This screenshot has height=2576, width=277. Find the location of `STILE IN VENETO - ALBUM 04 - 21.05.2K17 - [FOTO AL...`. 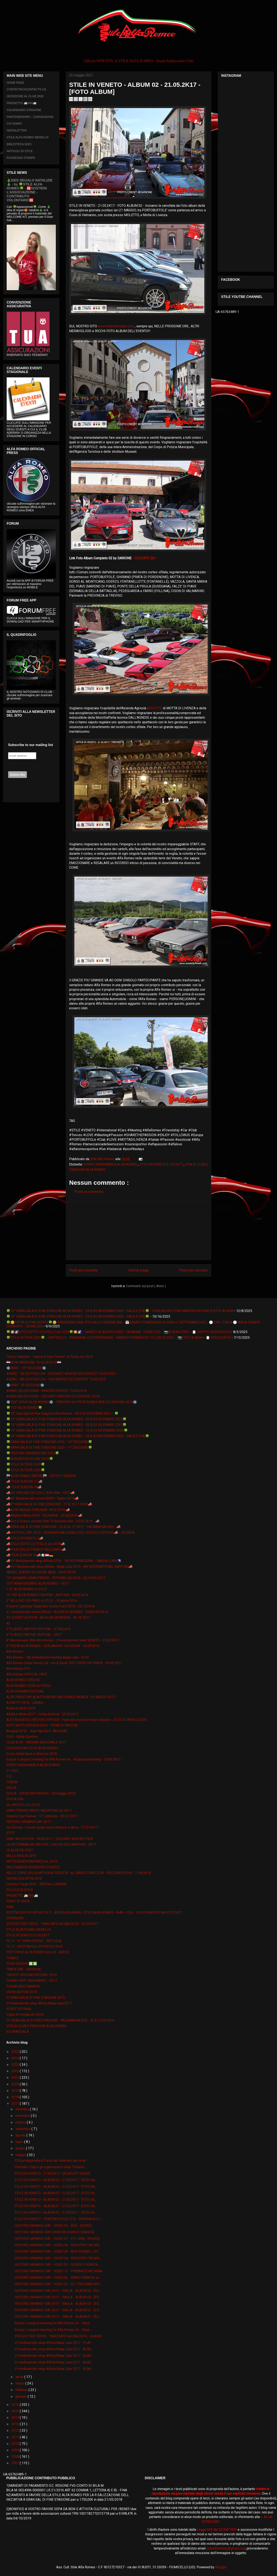

STILE IN VENETO - ALBUM 04 - 21.05.2K17 - [FOTO AL... is located at coordinates (56, 2187).